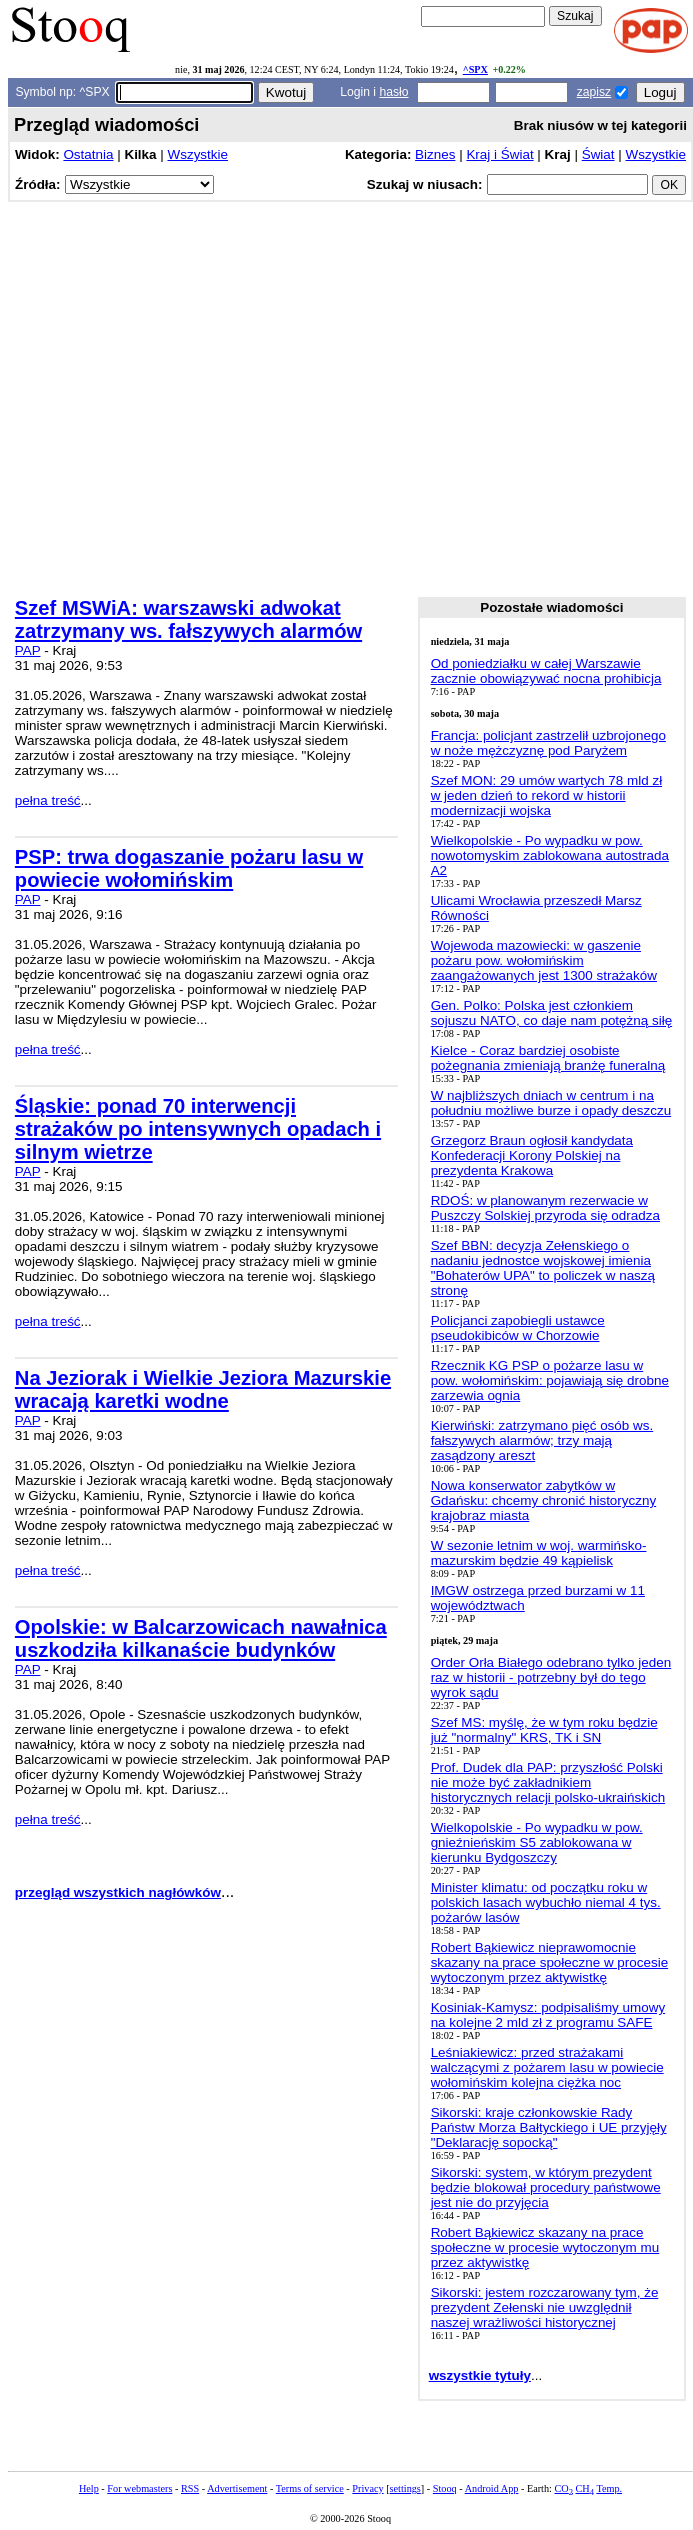  I want to click on CH, so click(585, 2488).